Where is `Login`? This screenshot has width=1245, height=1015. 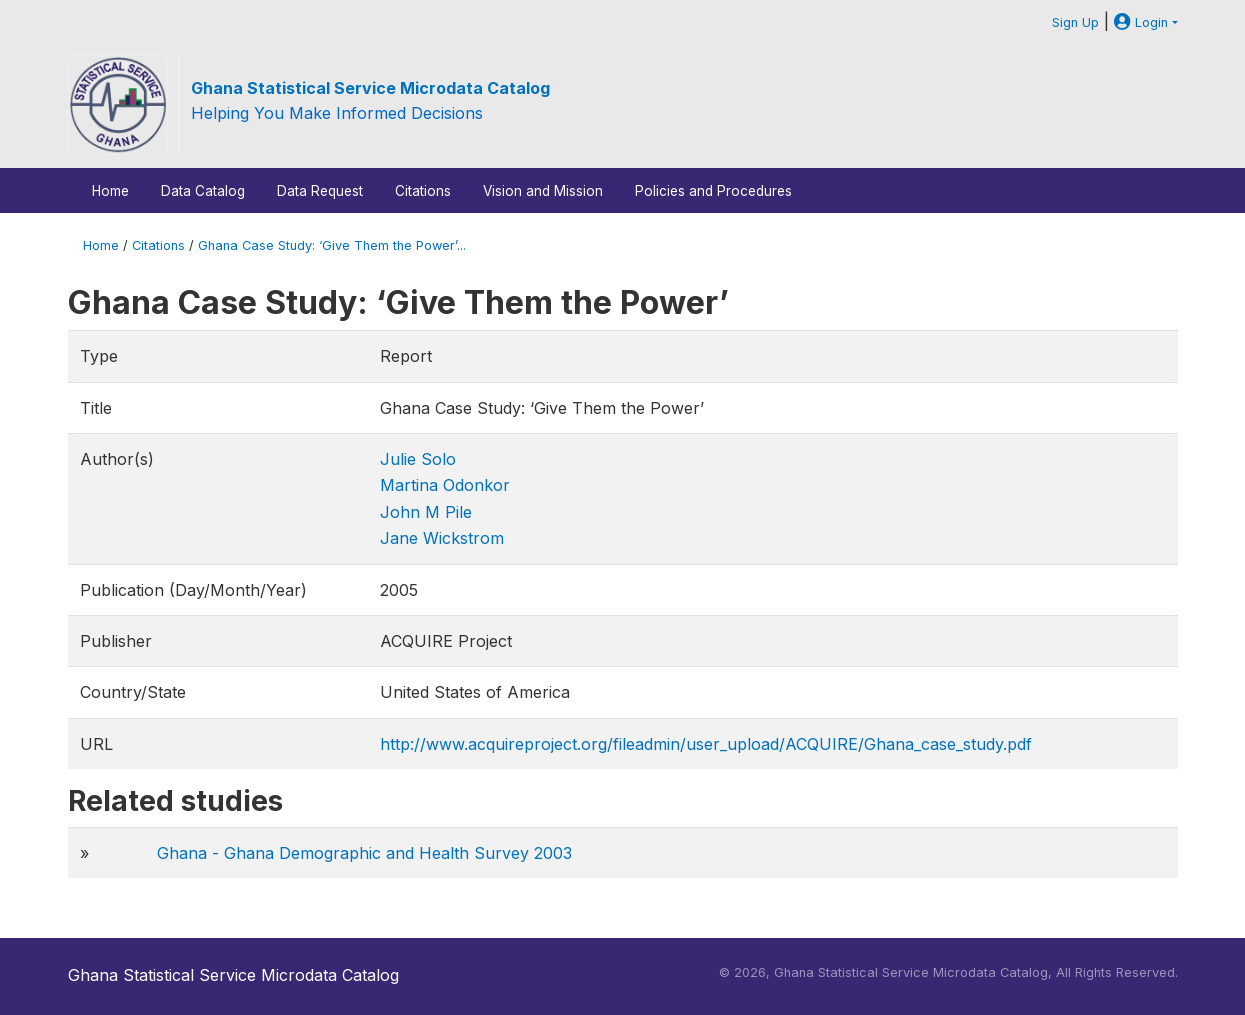
Login is located at coordinates (1141, 22).